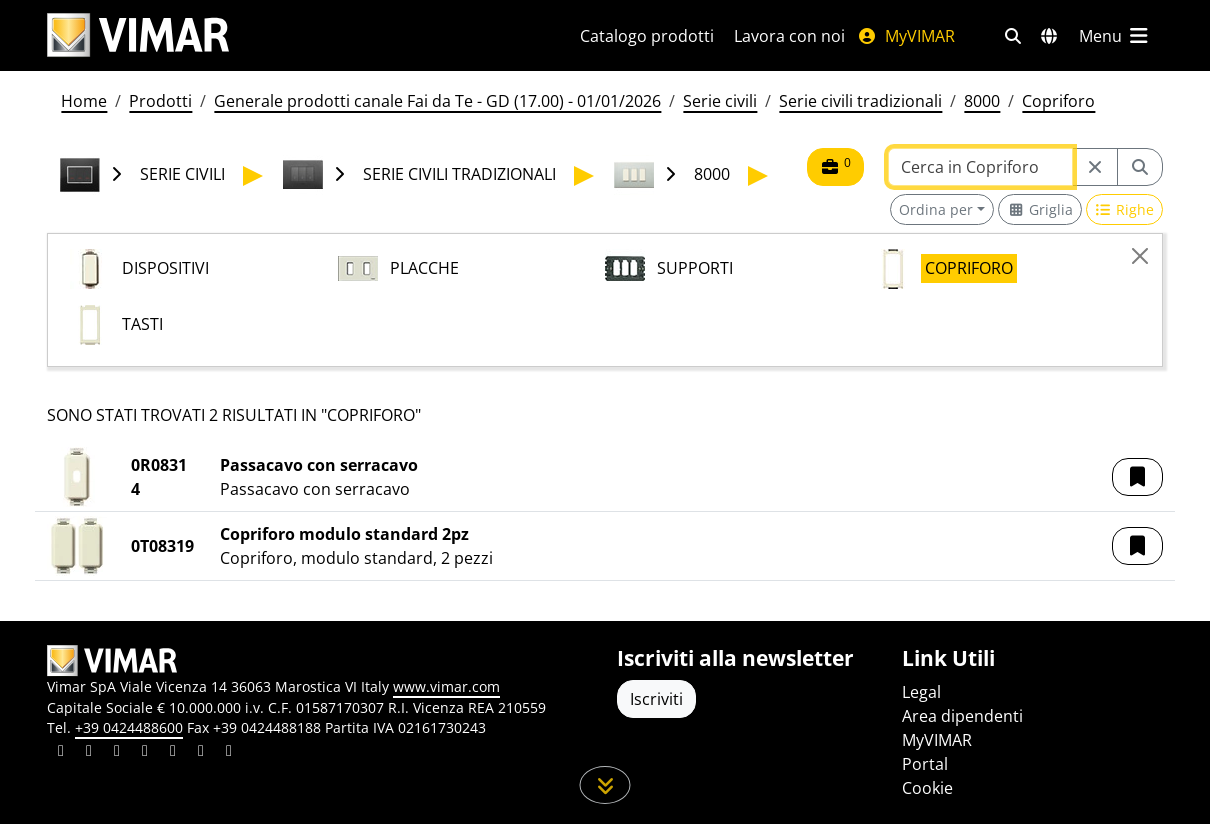  What do you see at coordinates (906, 36) in the screenshot?
I see `MyVIMAR` at bounding box center [906, 36].